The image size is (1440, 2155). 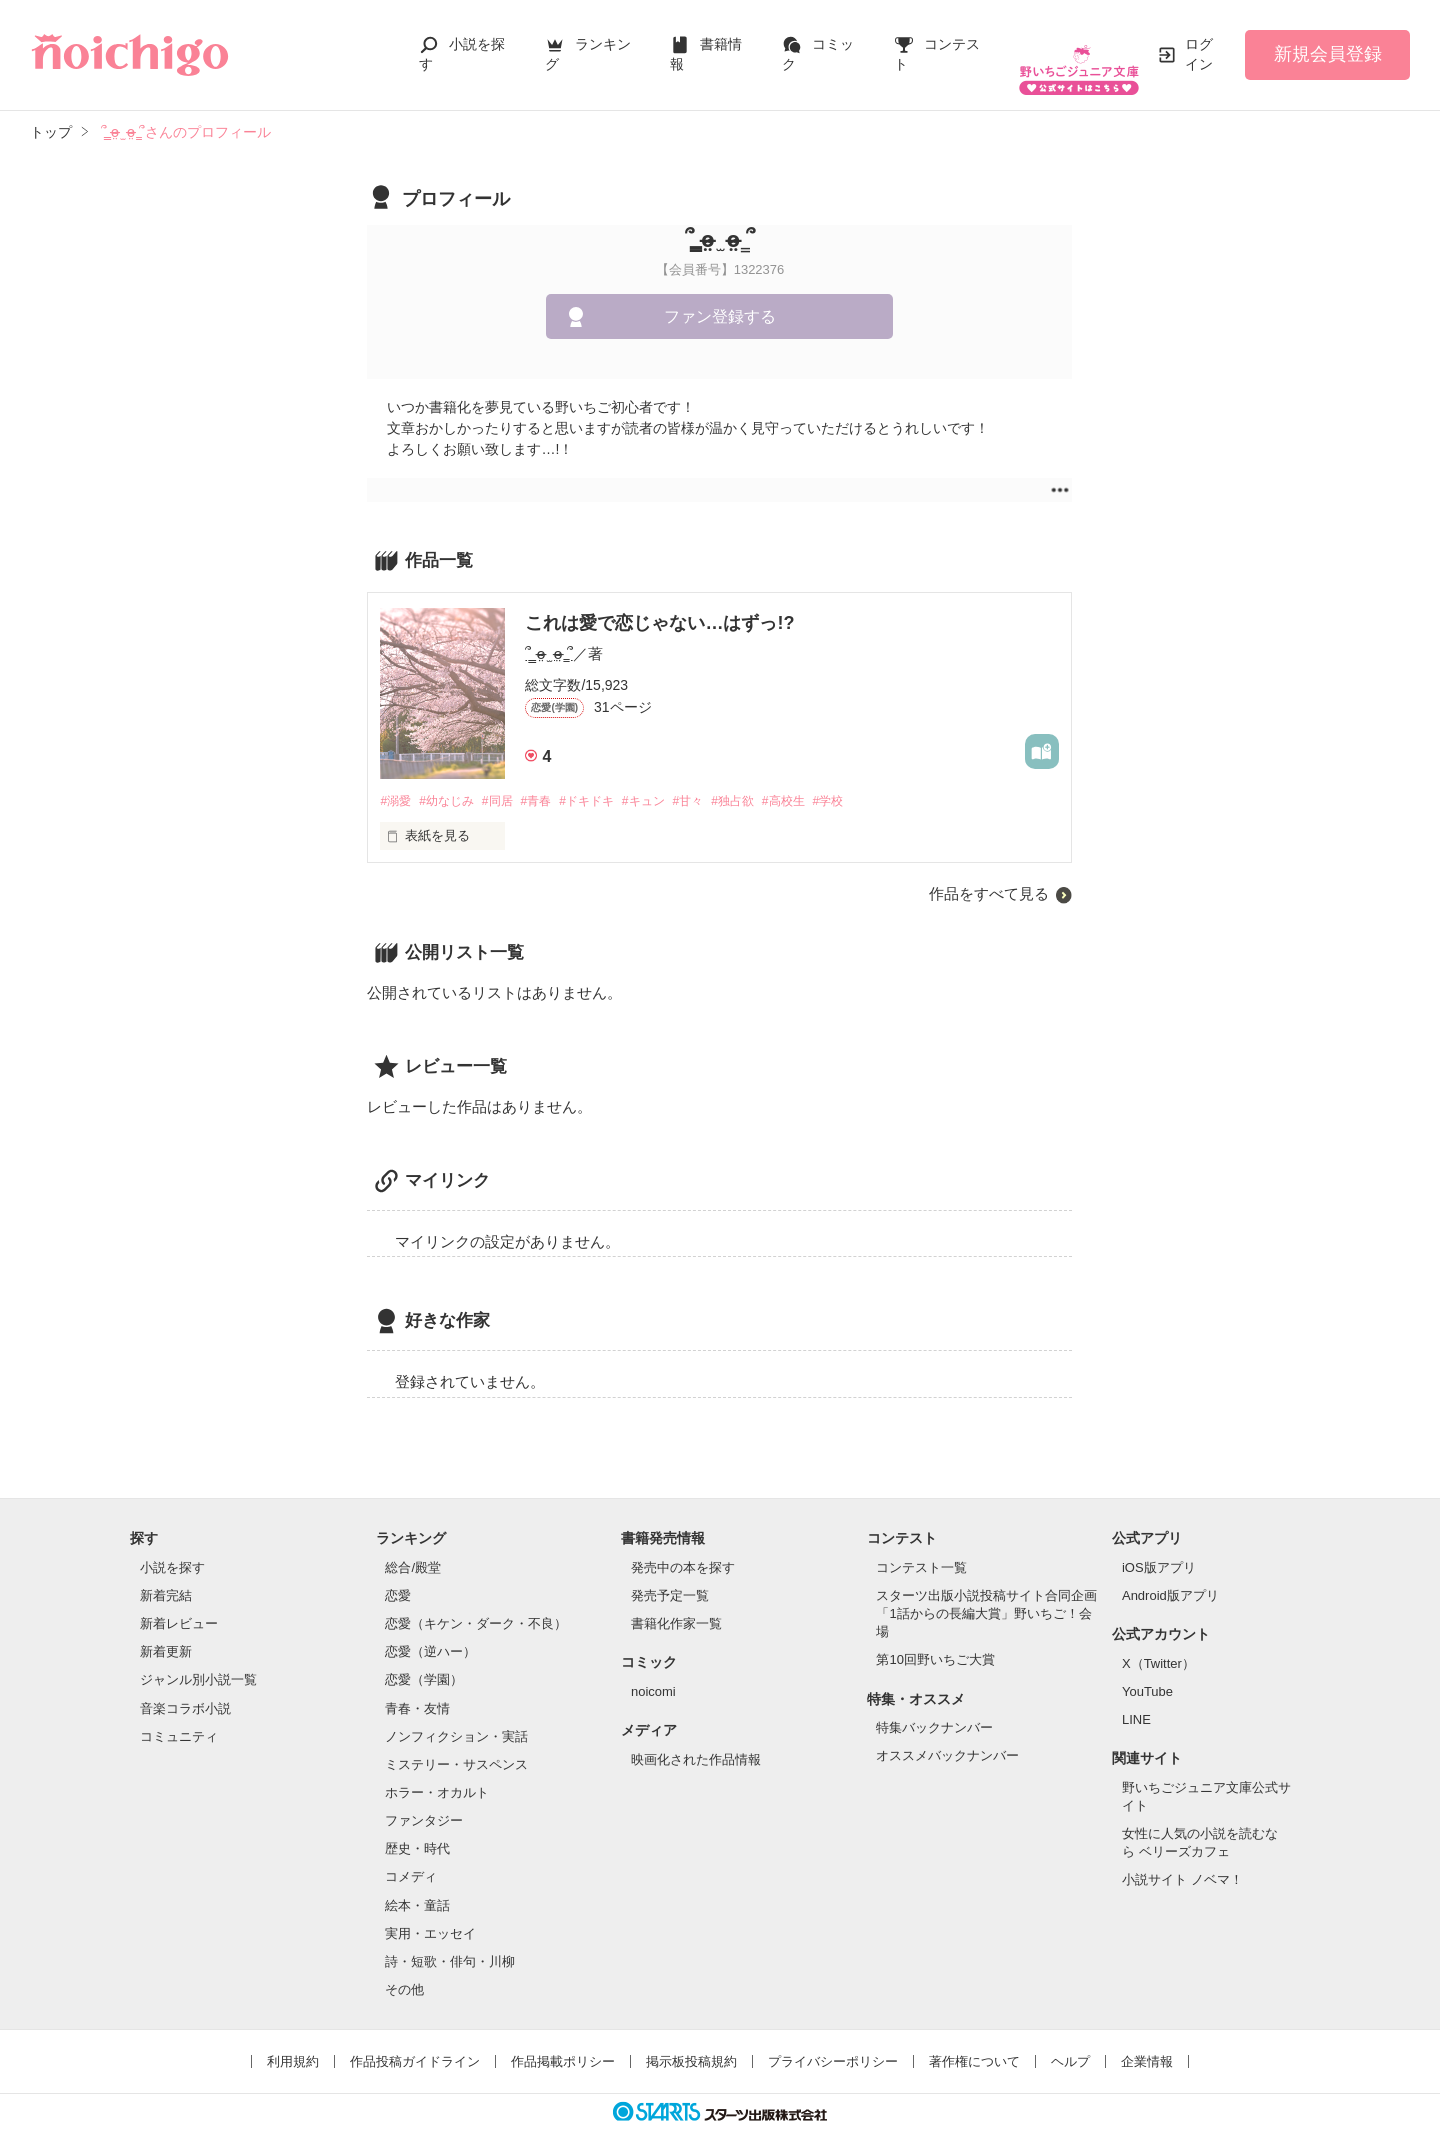 What do you see at coordinates (1070, 2043) in the screenshot?
I see `ヘルプ` at bounding box center [1070, 2043].